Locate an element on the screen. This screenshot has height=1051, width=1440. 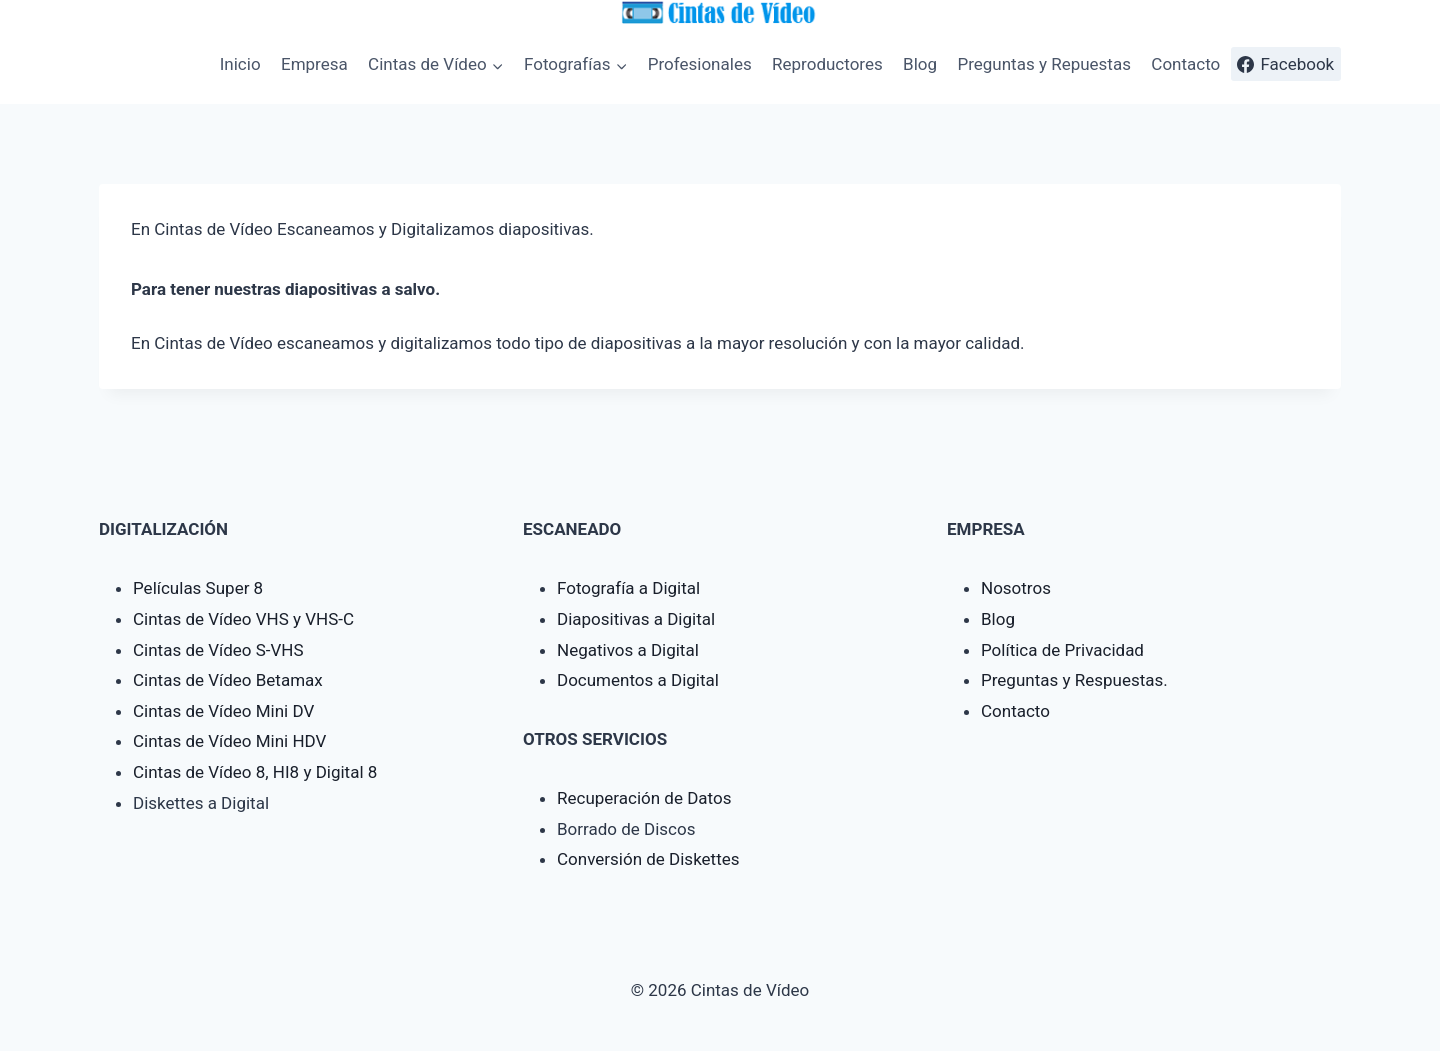
Documentos a Digital is located at coordinates (638, 680).